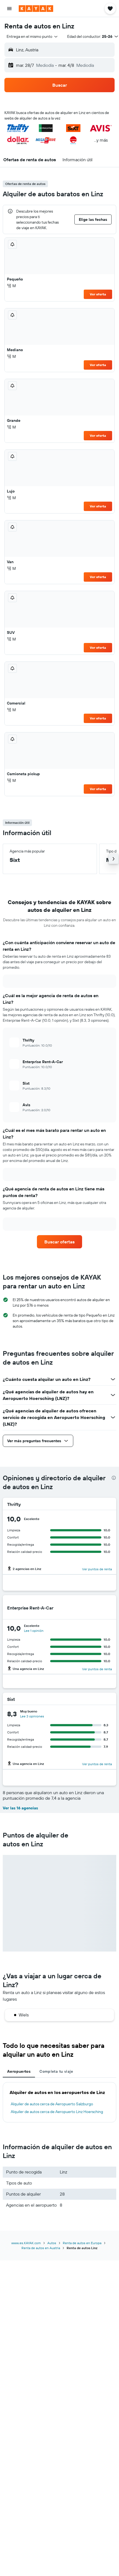  Describe the element at coordinates (32, 1716) in the screenshot. I see `Lee 3 opiniones` at that location.